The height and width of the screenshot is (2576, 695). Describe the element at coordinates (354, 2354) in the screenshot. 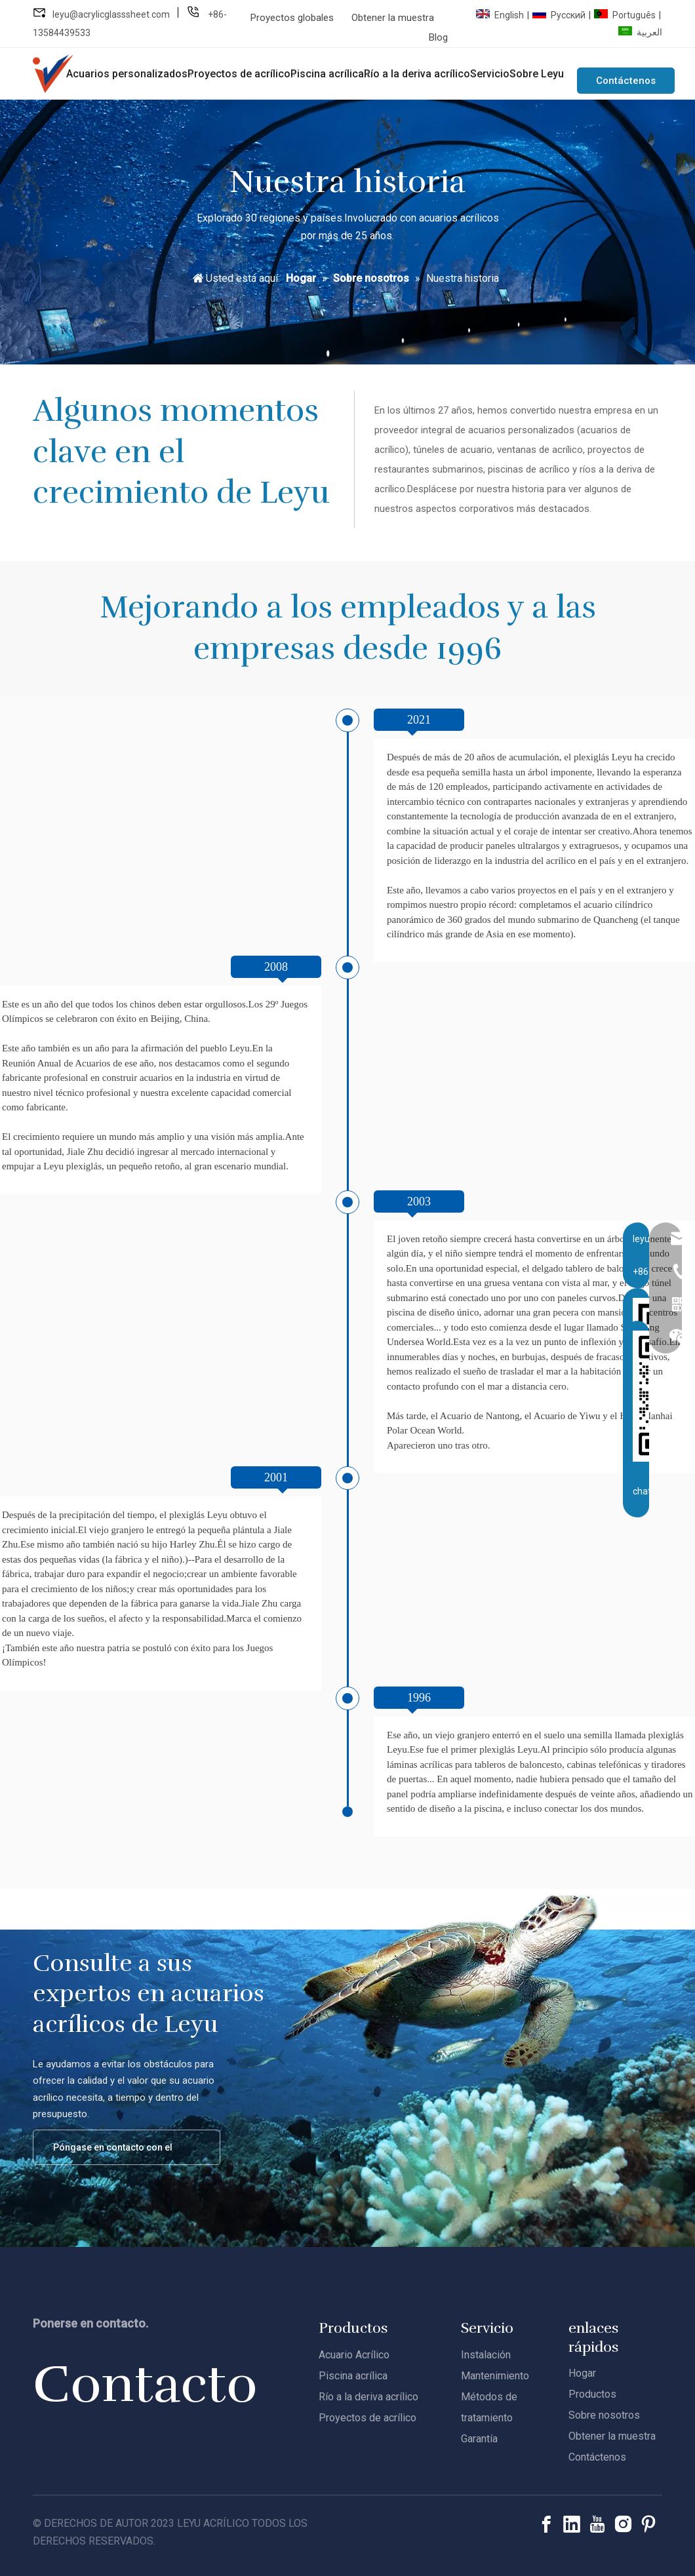

I see `Acuario Acrílico` at that location.